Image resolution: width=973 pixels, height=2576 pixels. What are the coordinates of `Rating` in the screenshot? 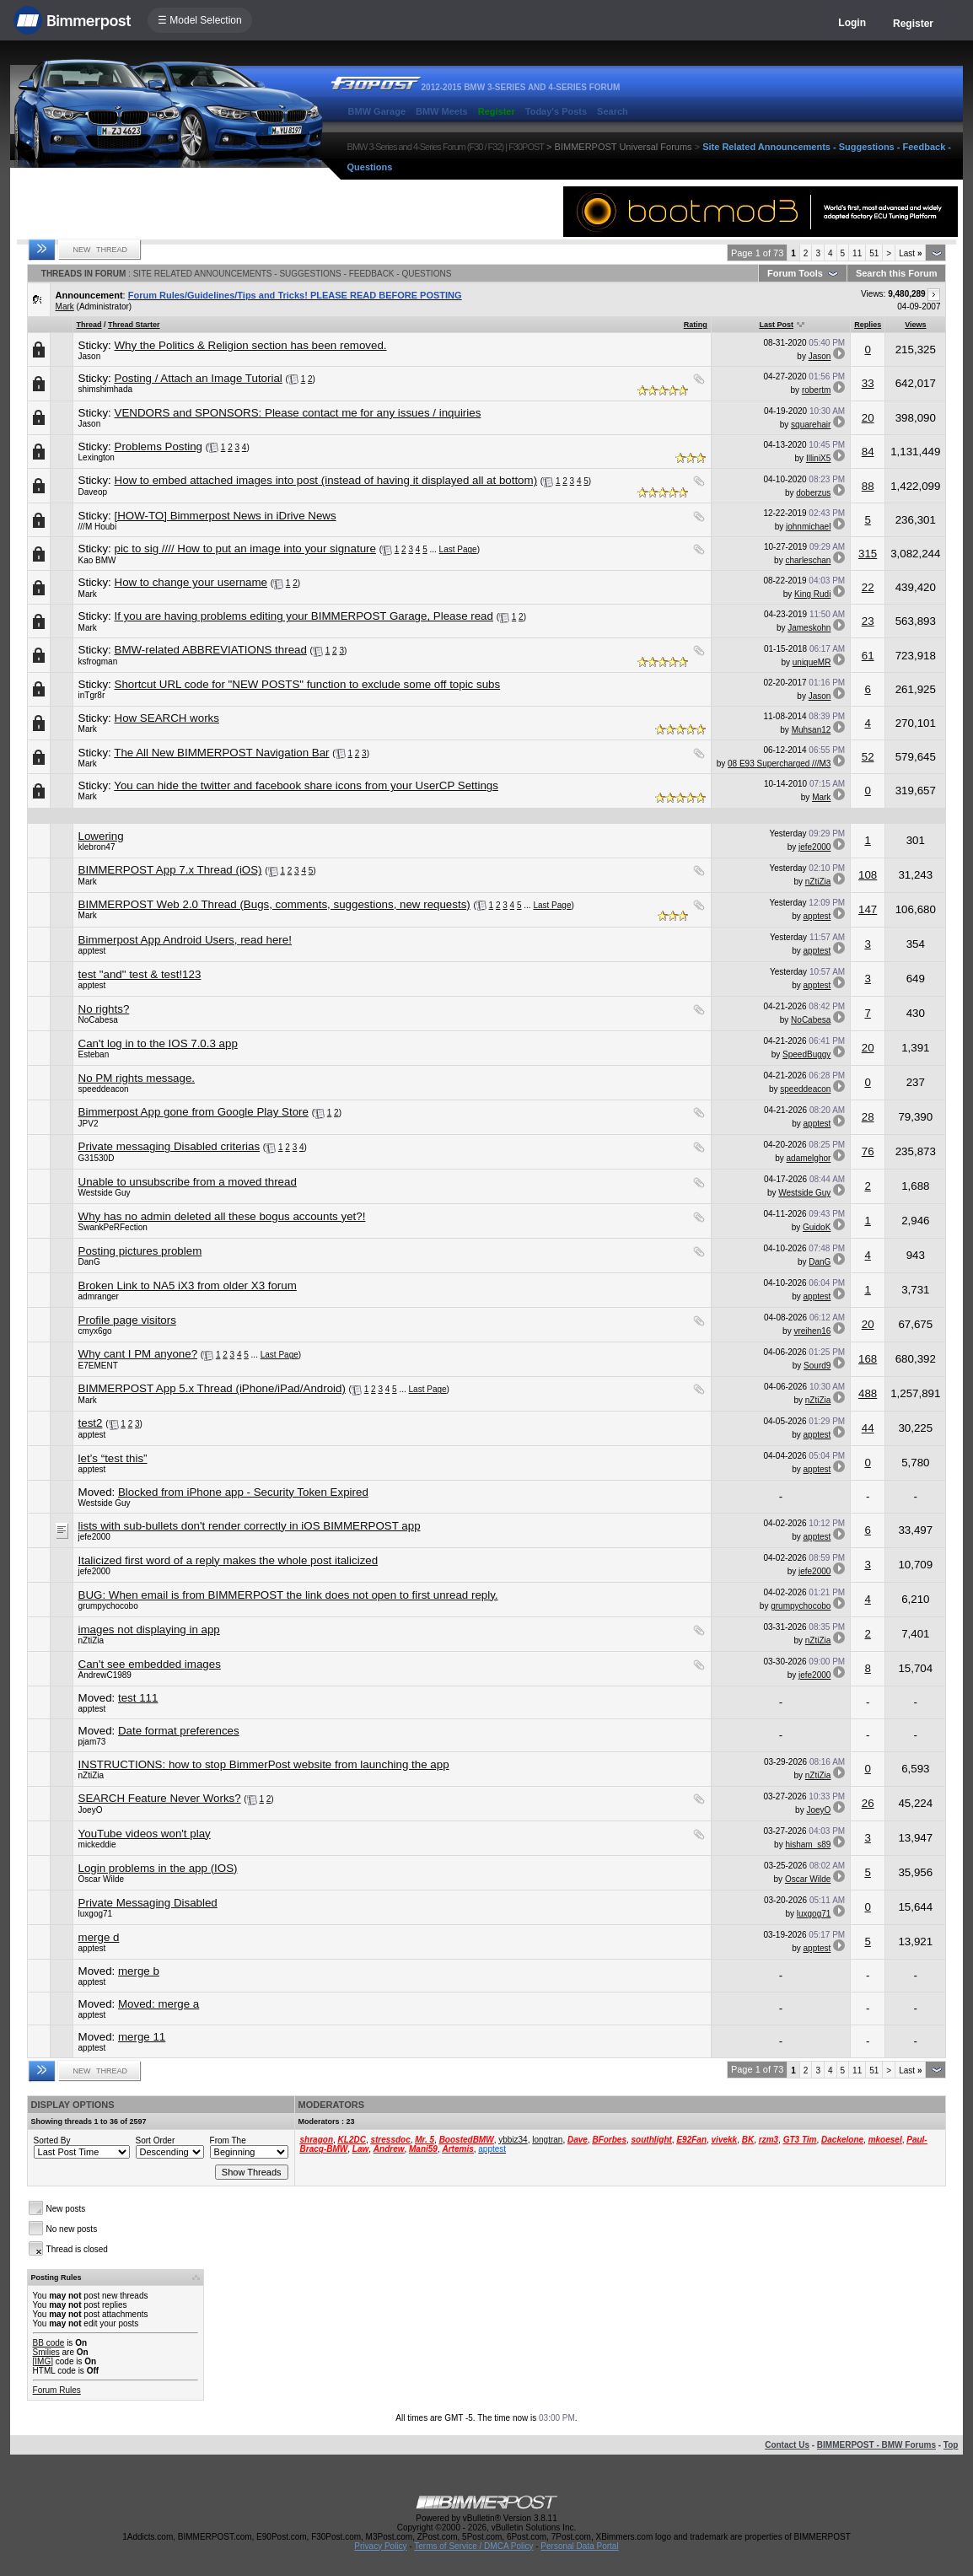 It's located at (695, 324).